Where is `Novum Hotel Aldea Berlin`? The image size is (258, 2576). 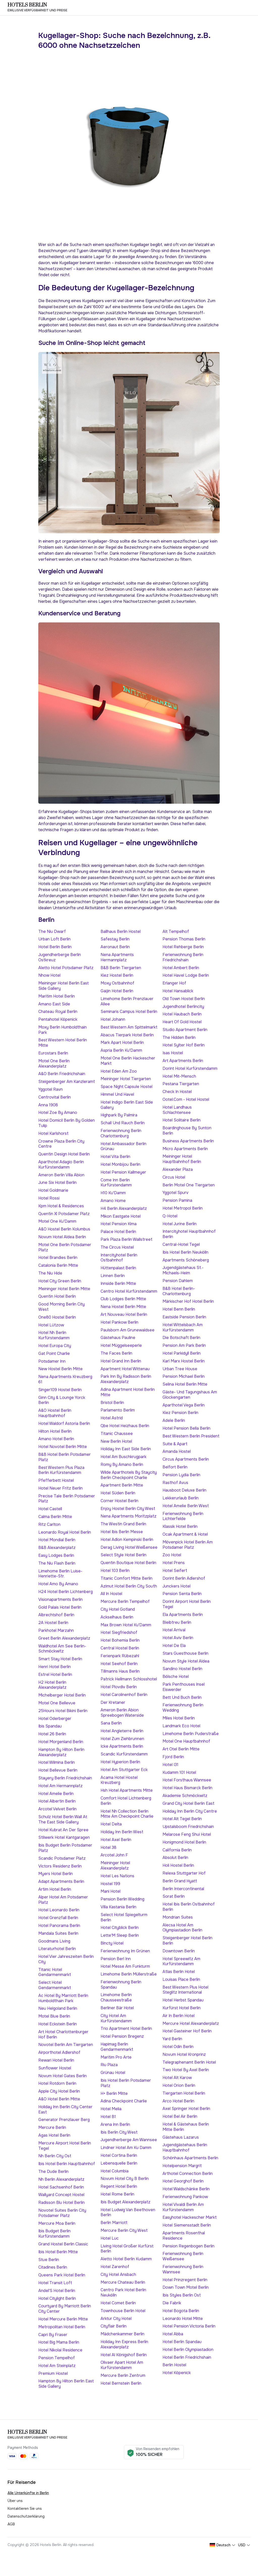 Novum Hotel Aldea Berlin is located at coordinates (62, 1237).